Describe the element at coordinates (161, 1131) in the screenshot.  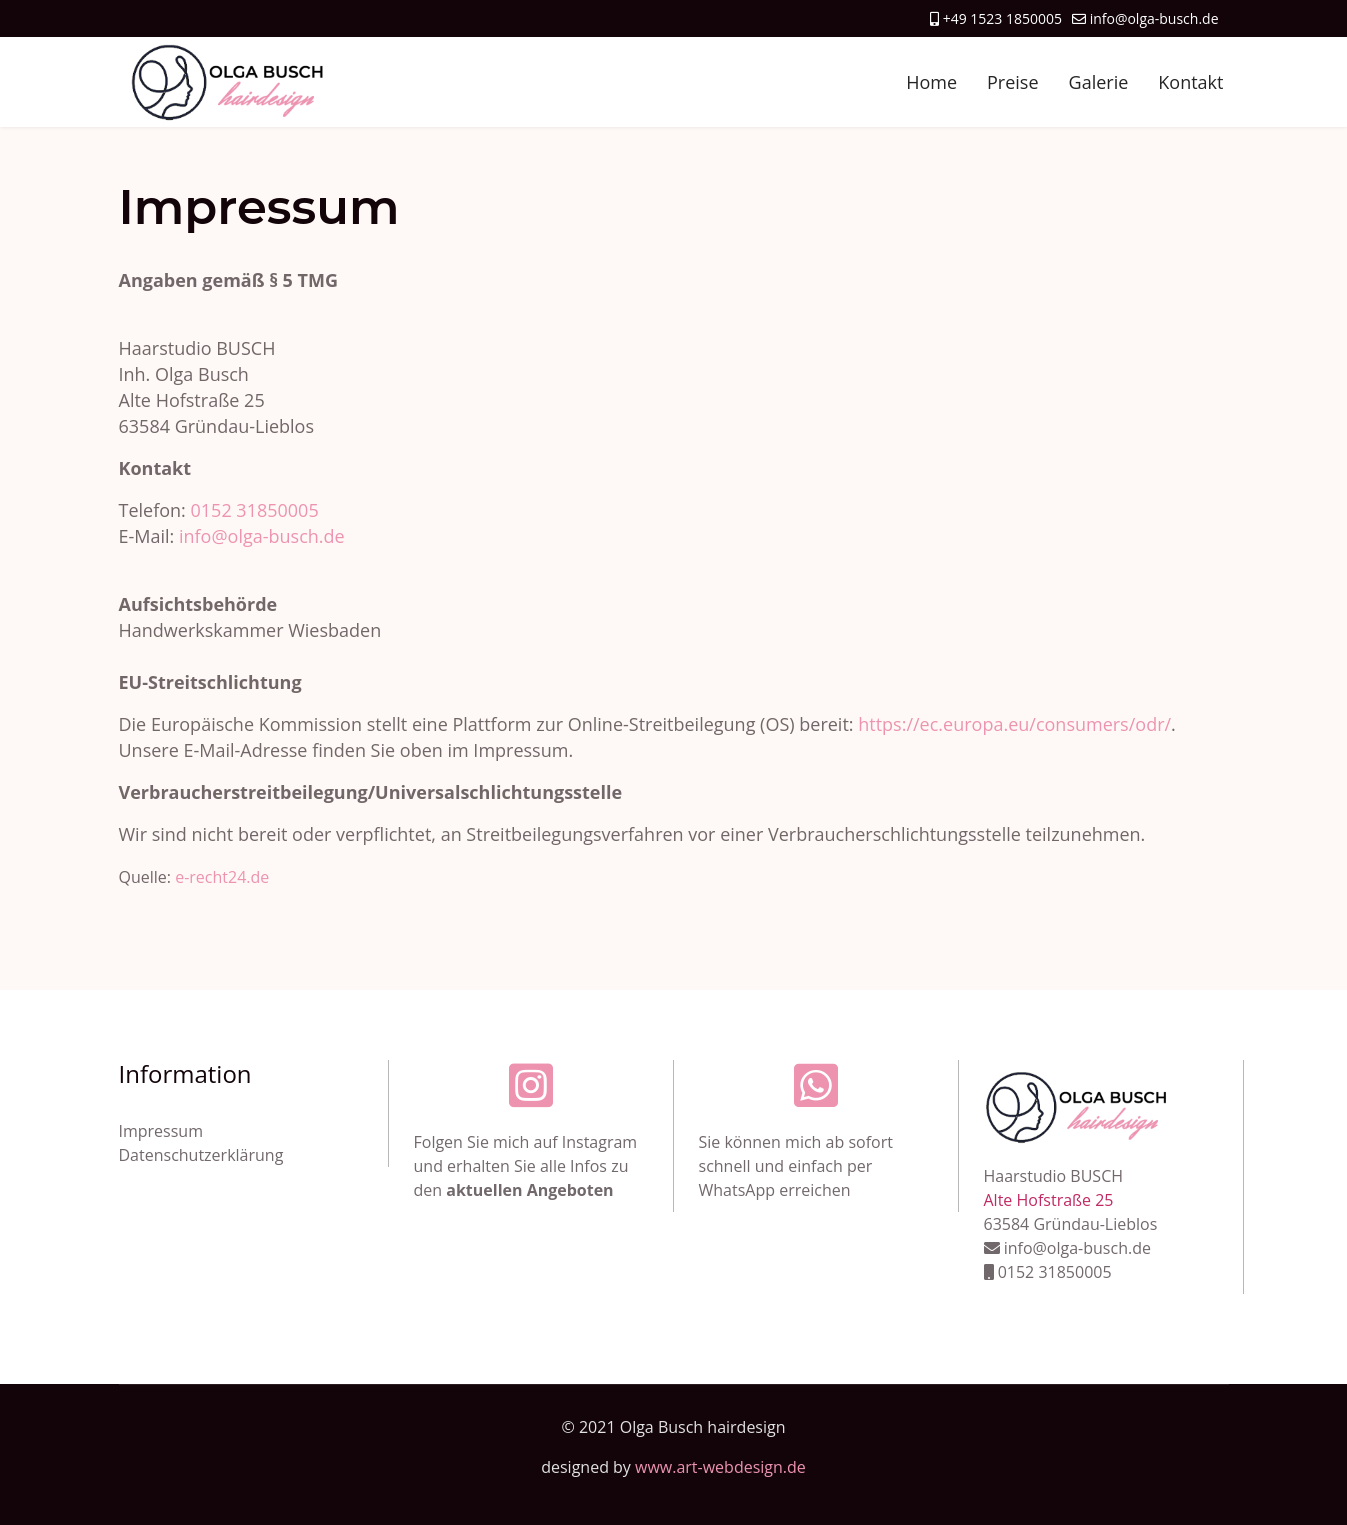
I see `Impressum` at that location.